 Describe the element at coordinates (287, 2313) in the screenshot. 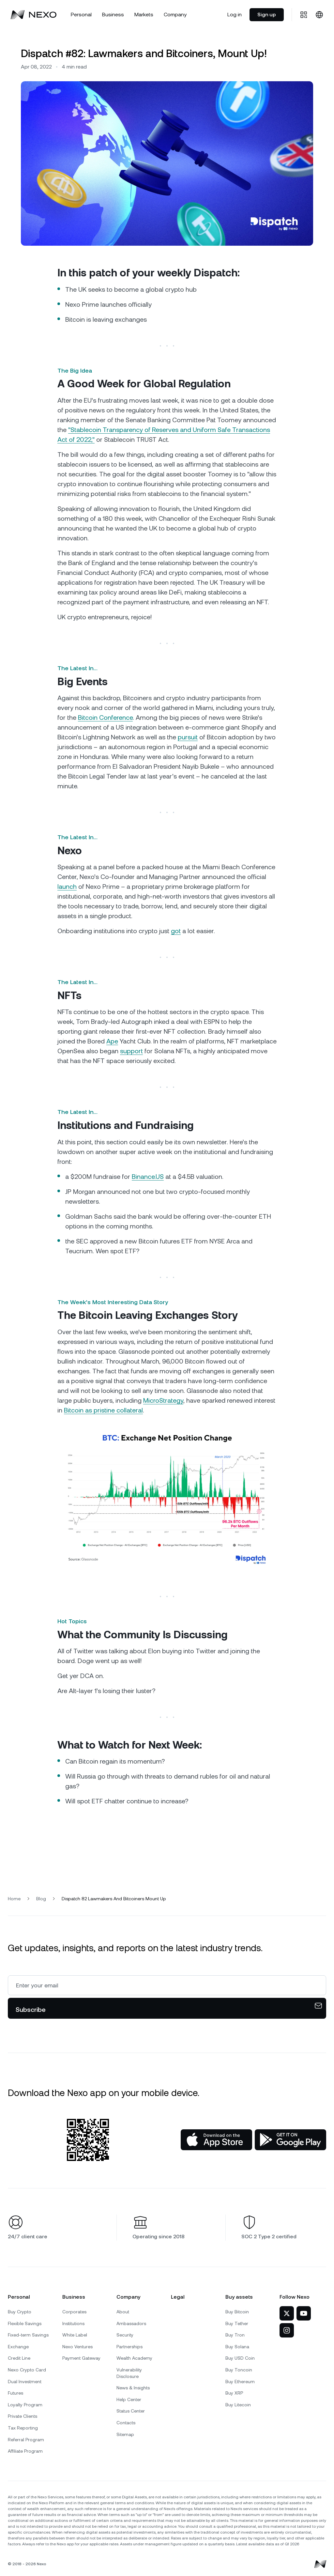

I see `[Nexo on Twitter]` at that location.